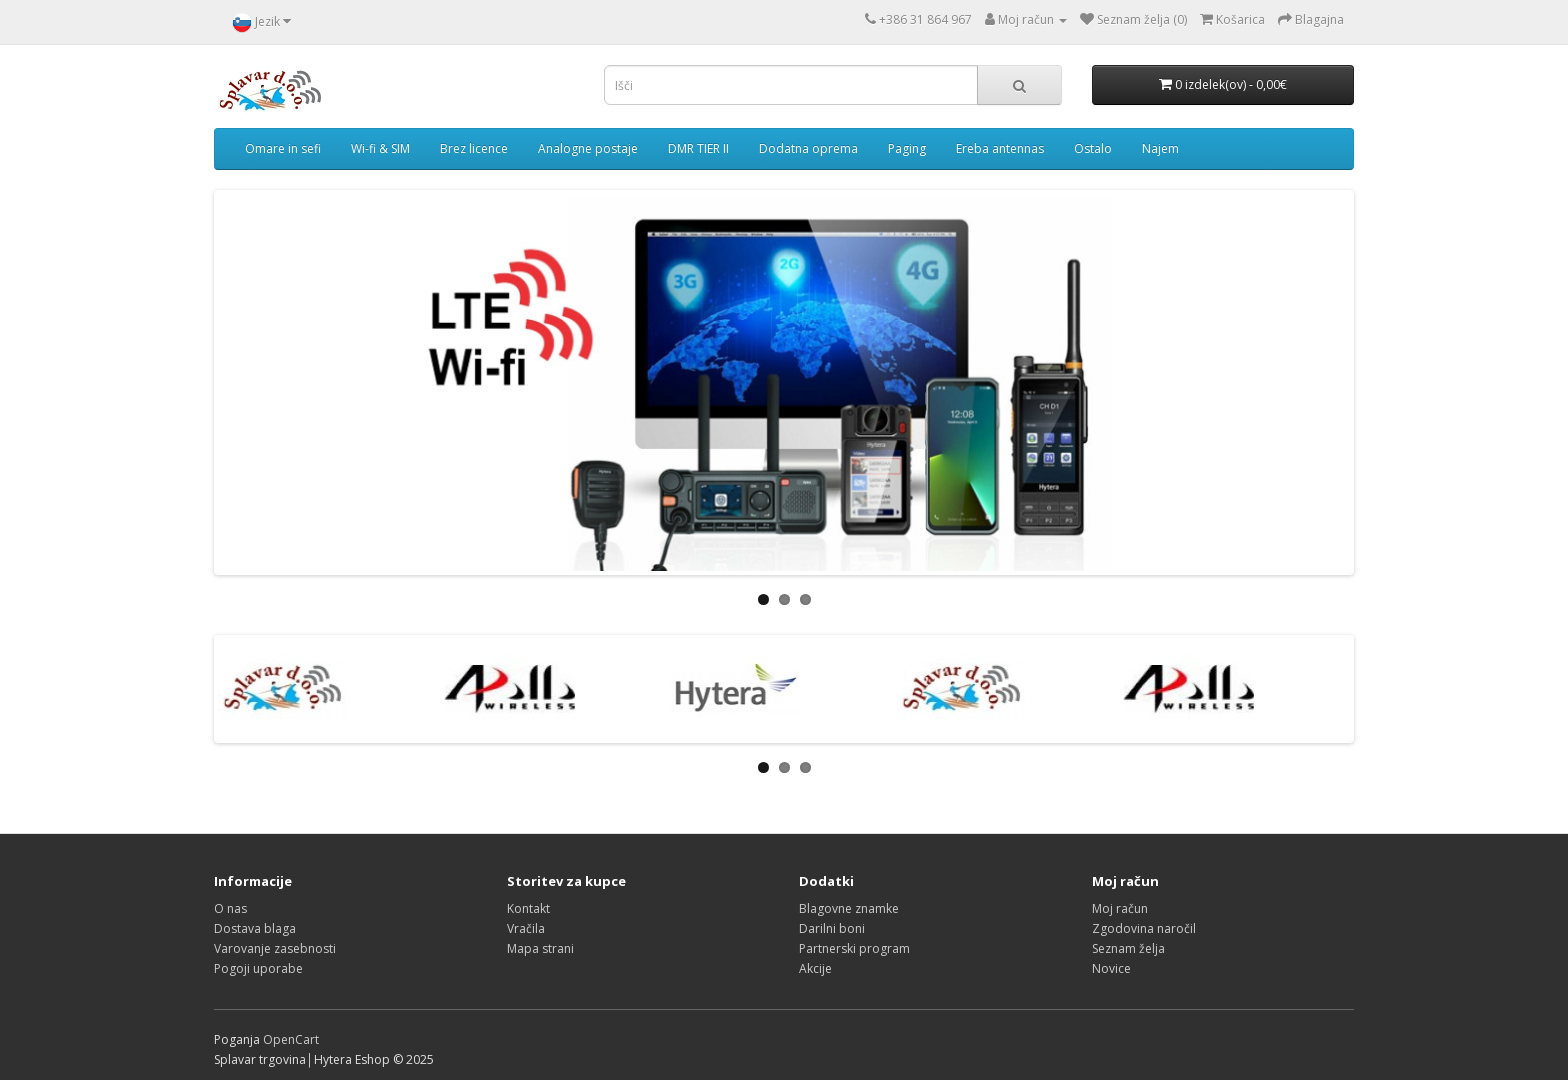 The height and width of the screenshot is (1080, 1568). What do you see at coordinates (1111, 968) in the screenshot?
I see `Novice` at bounding box center [1111, 968].